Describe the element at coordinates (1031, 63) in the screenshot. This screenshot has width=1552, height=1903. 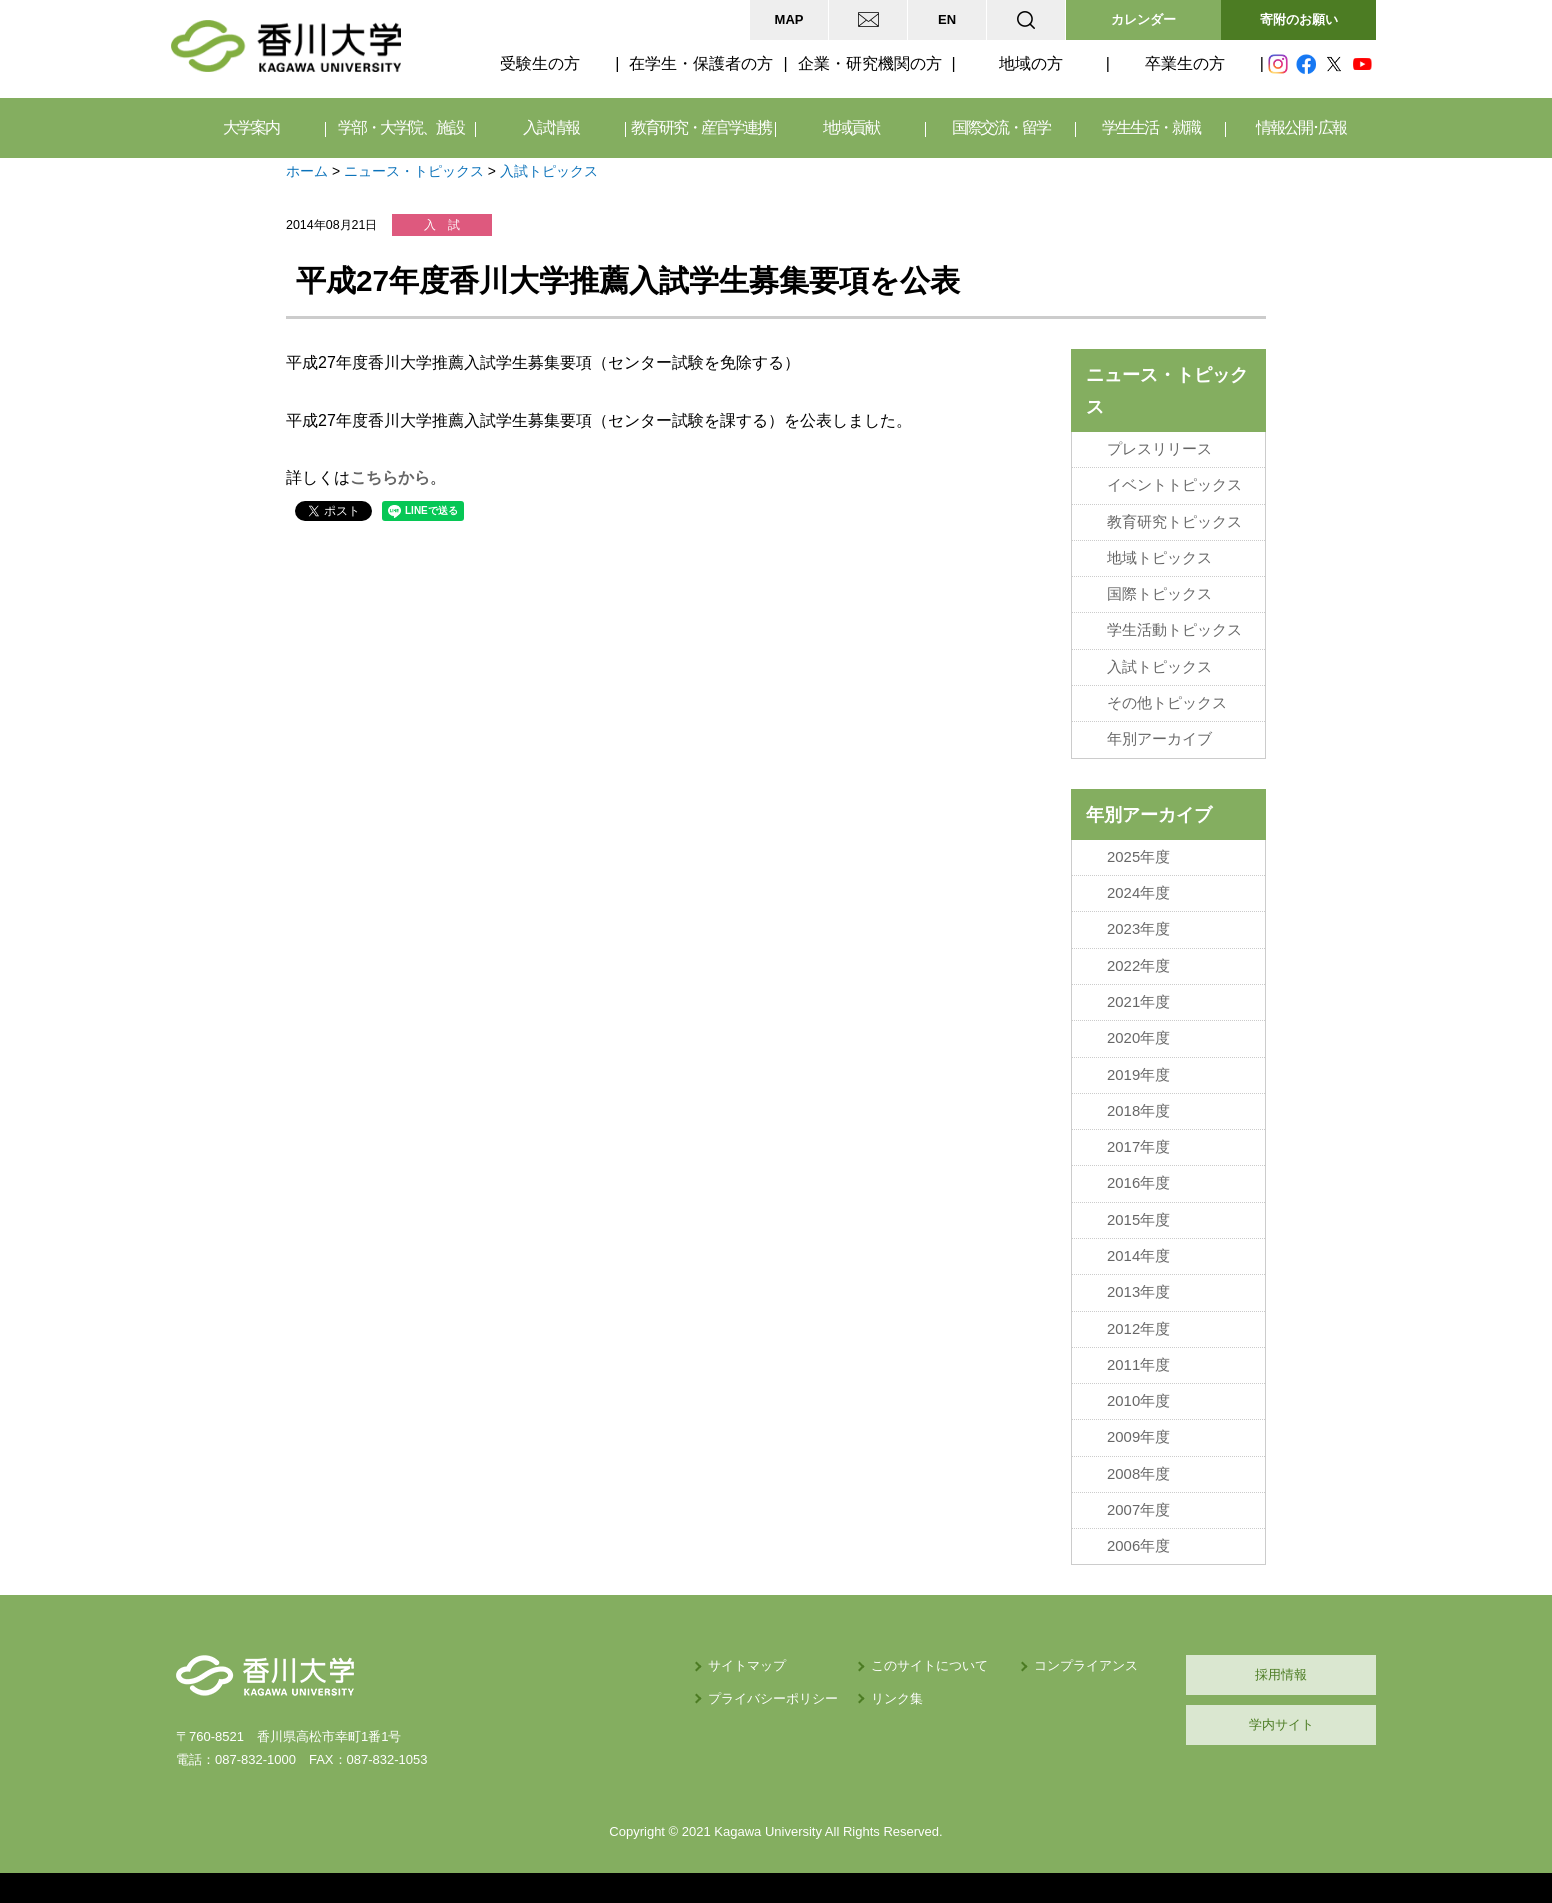
I see `地域の方` at that location.